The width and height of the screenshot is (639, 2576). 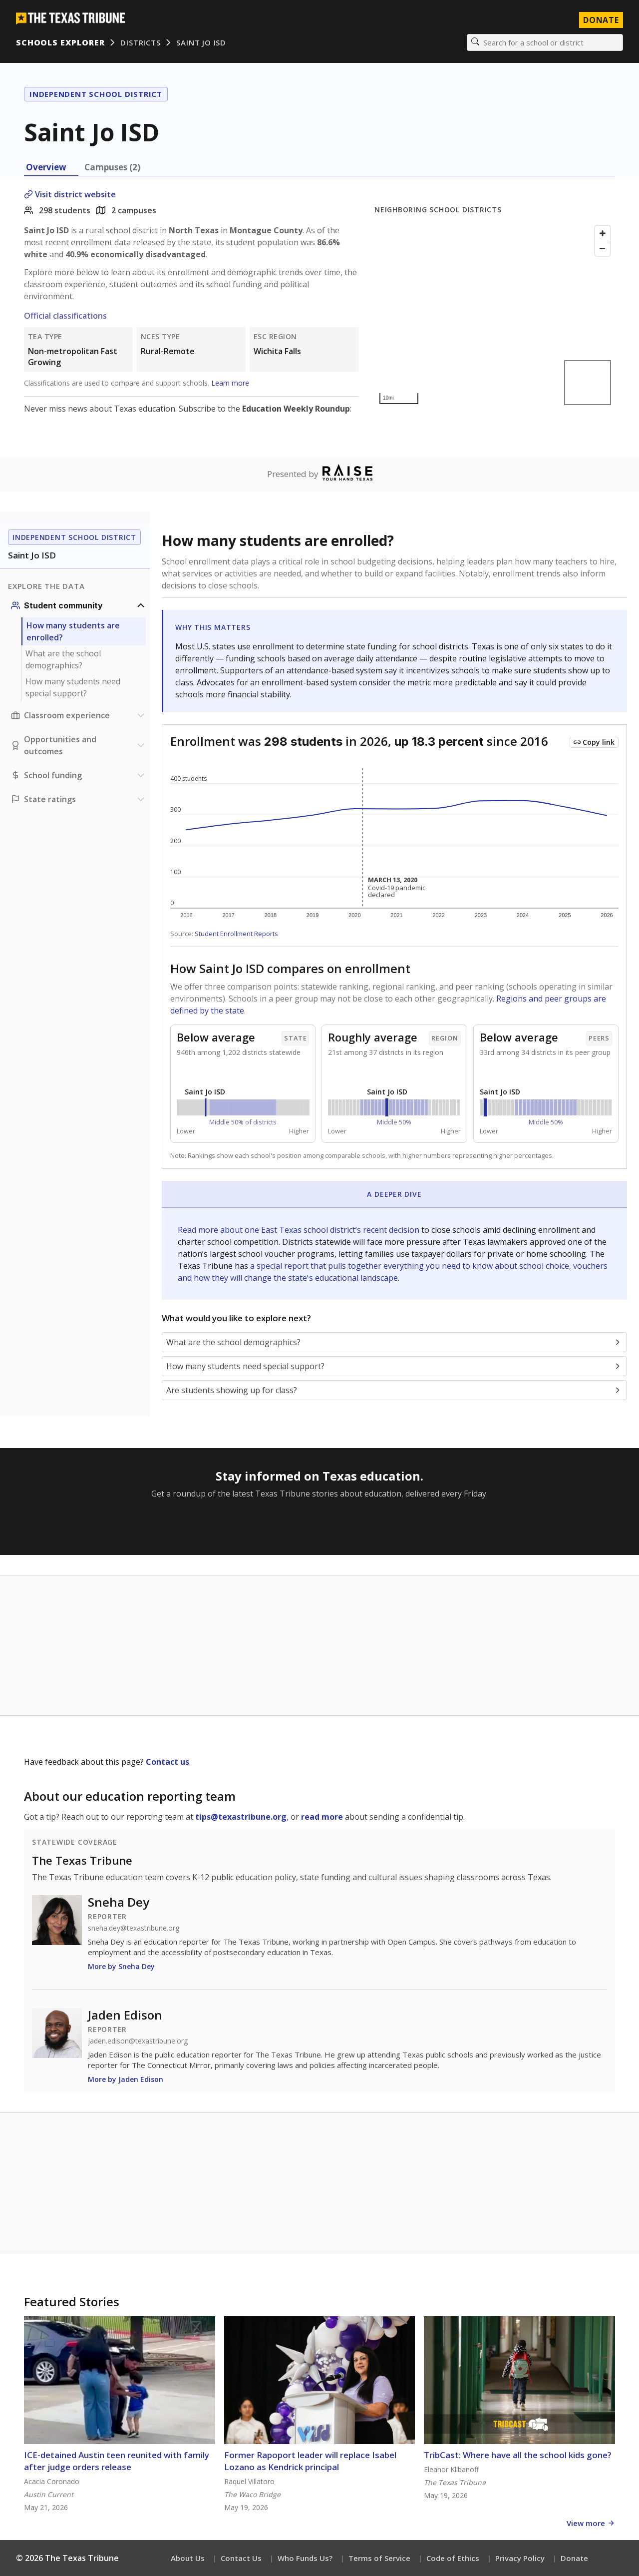 I want to click on TribCast: Where have all the school kids gone?, so click(x=518, y=2455).